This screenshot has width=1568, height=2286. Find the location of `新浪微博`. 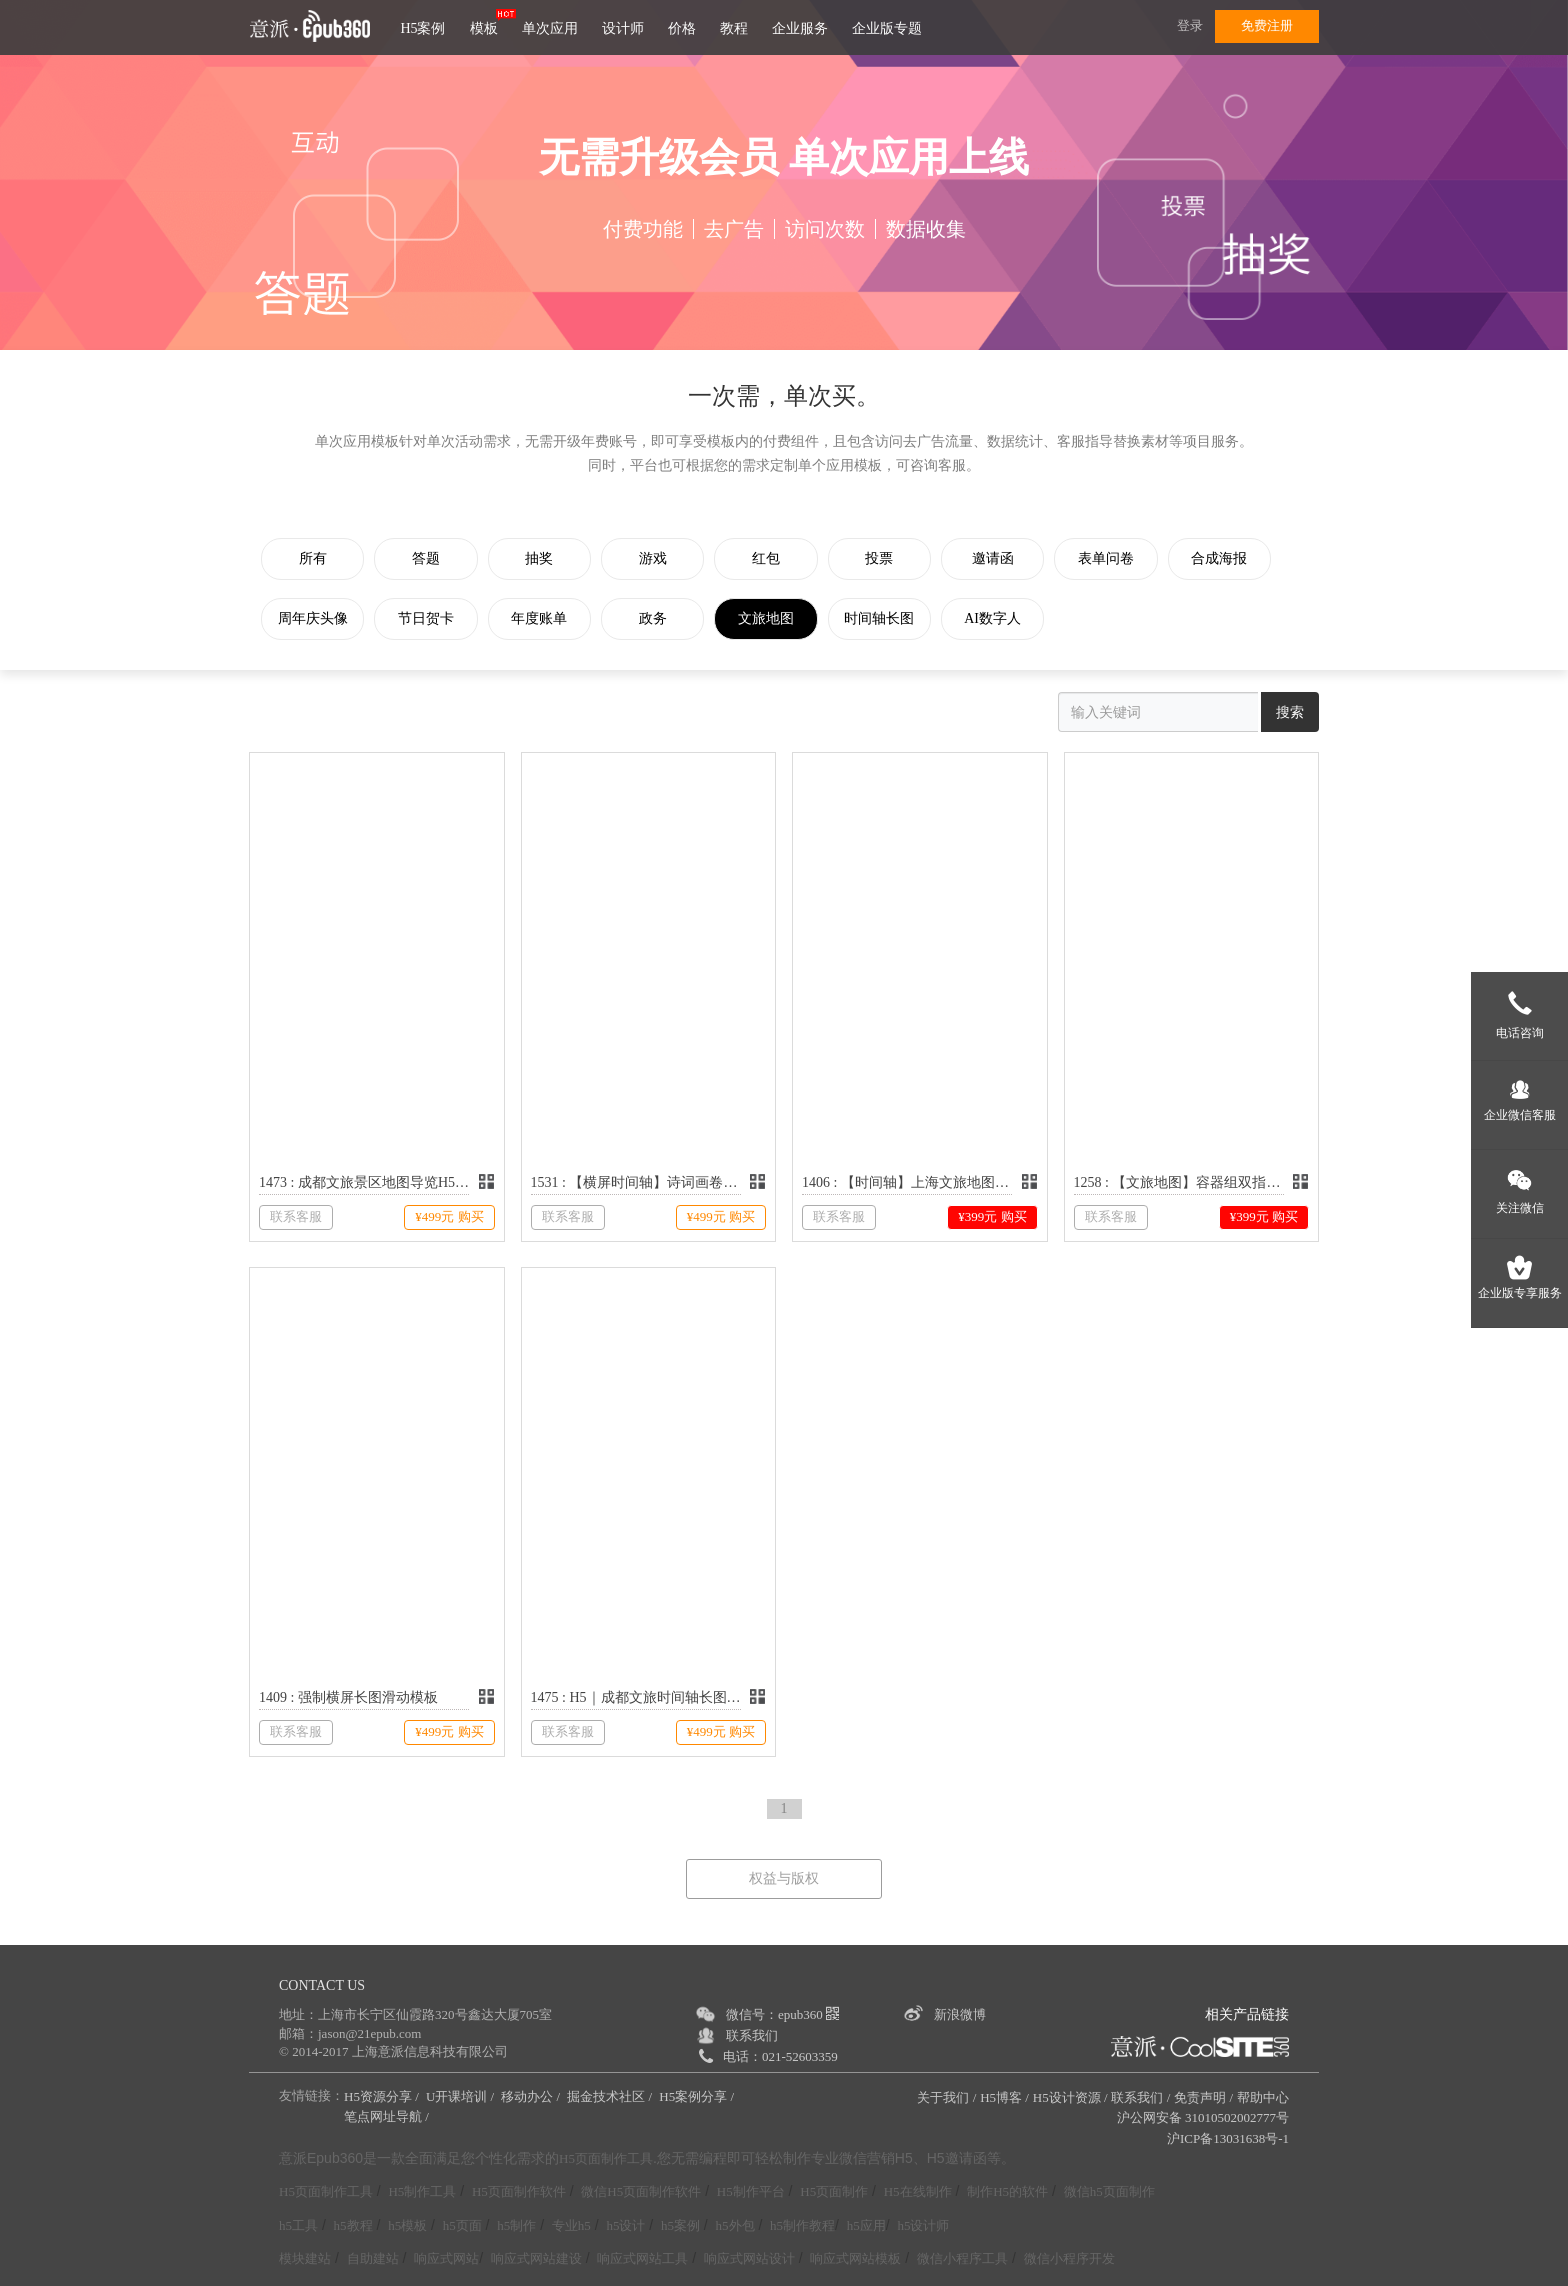

新浪微博 is located at coordinates (960, 2014).